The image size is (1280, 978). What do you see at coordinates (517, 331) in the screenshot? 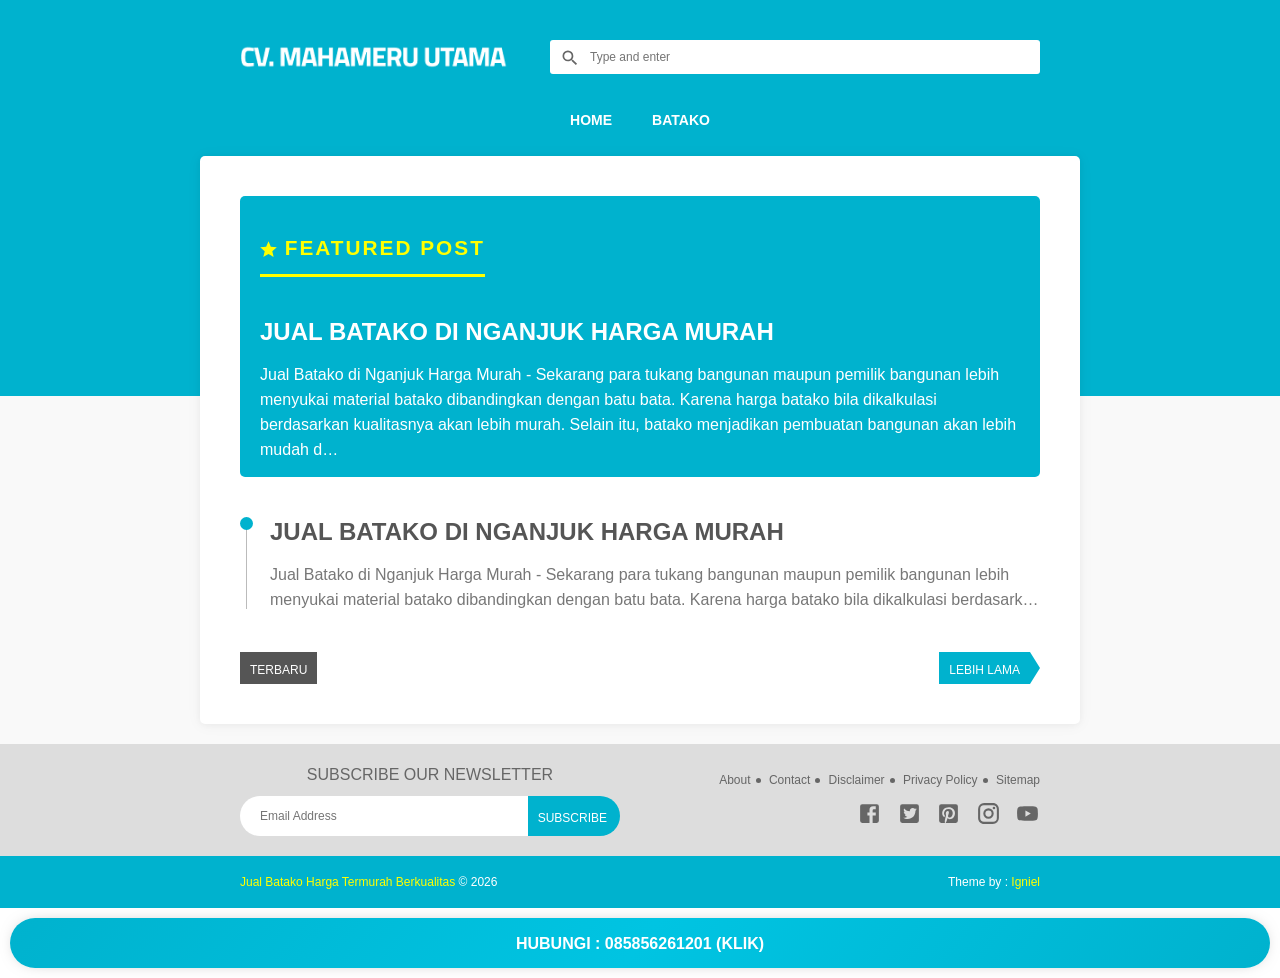
I see `Jual Batako di Nganjuk Harga Murah` at bounding box center [517, 331].